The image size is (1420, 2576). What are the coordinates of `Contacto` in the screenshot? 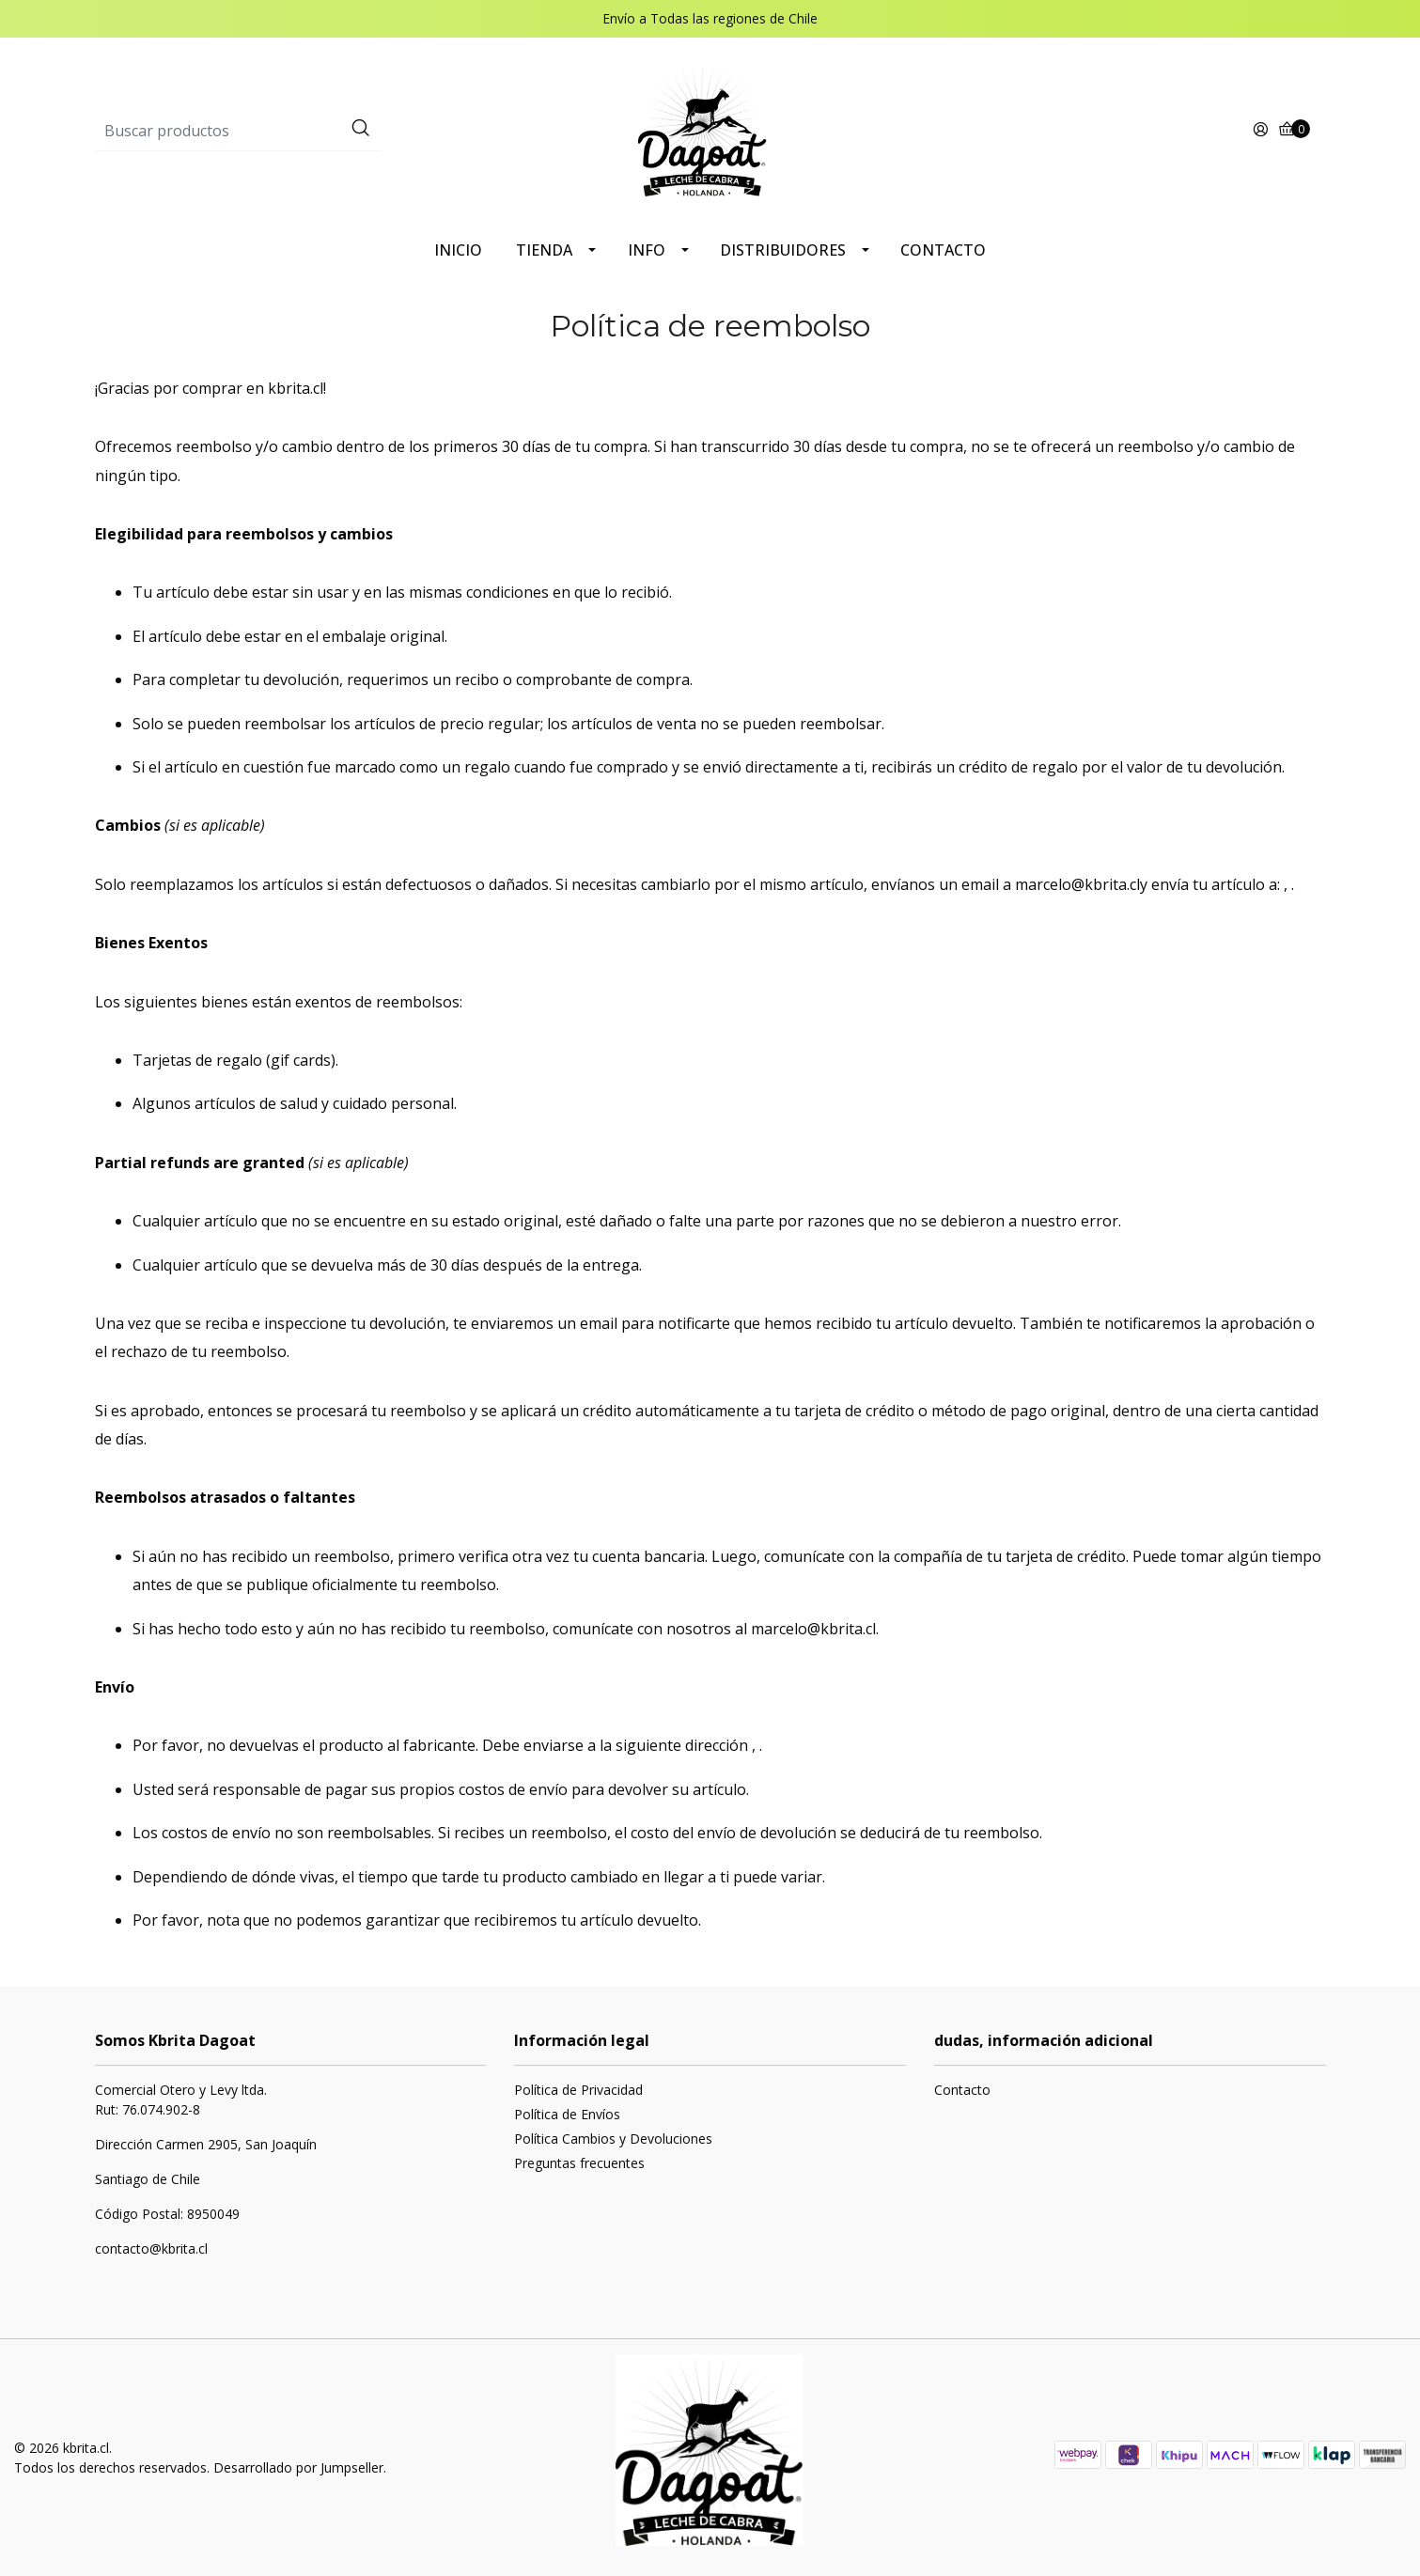 It's located at (962, 2090).